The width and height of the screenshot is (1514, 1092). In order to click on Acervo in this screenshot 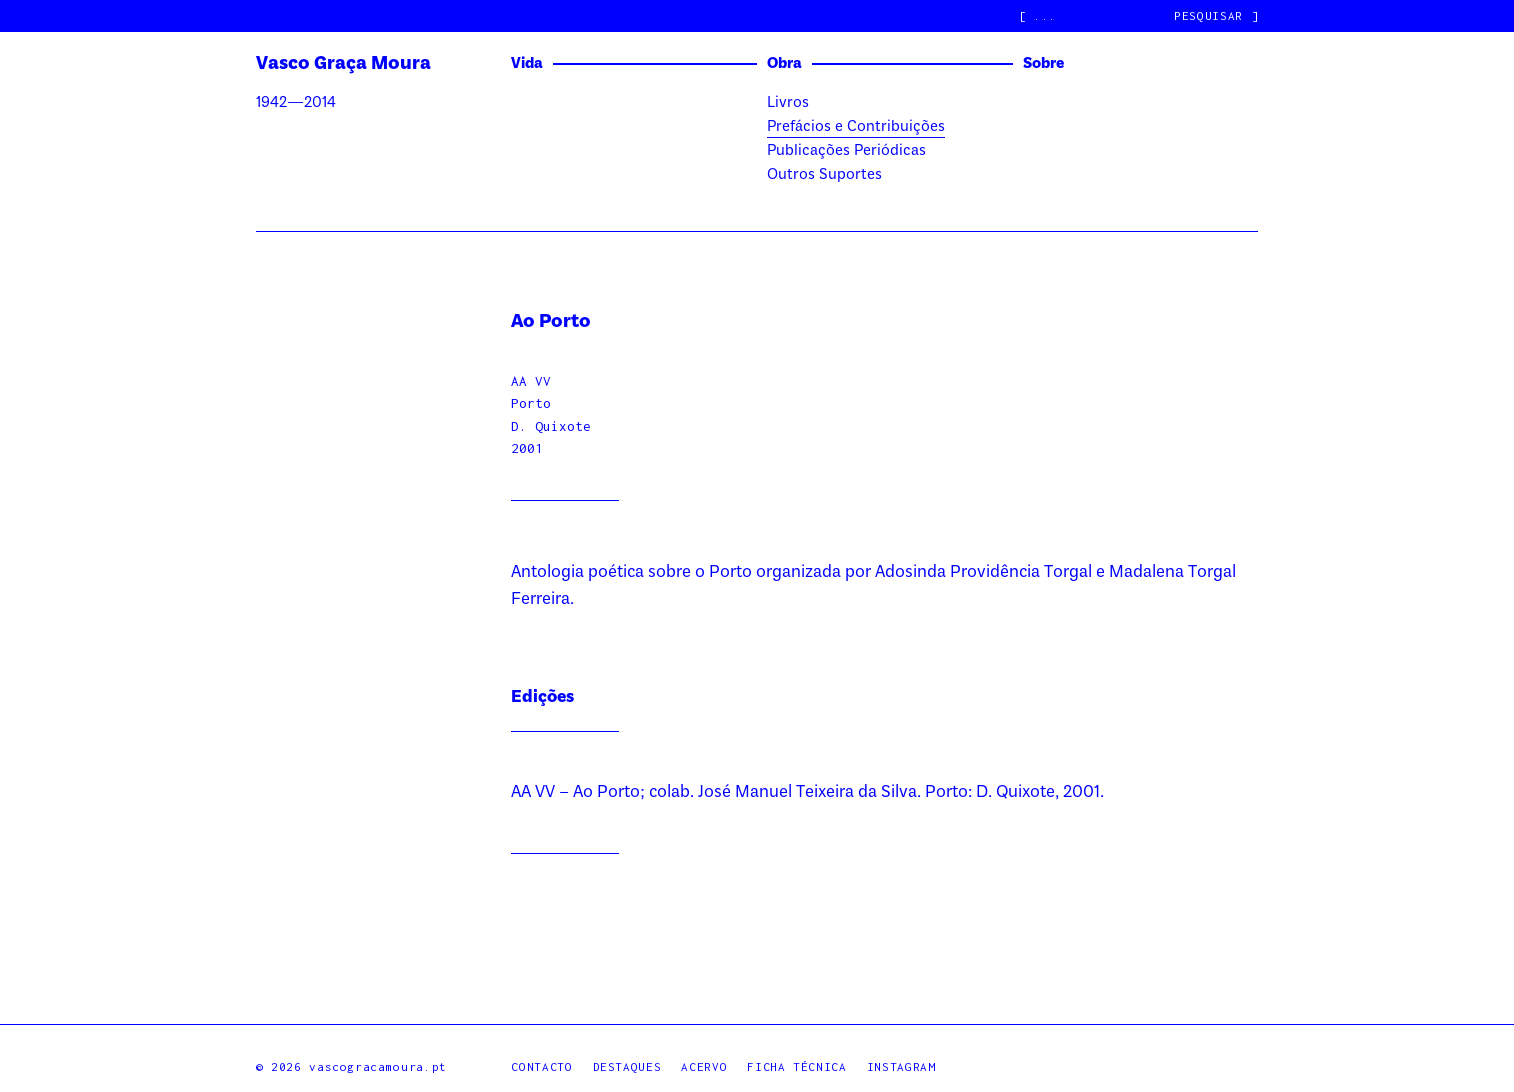, I will do `click(704, 1066)`.